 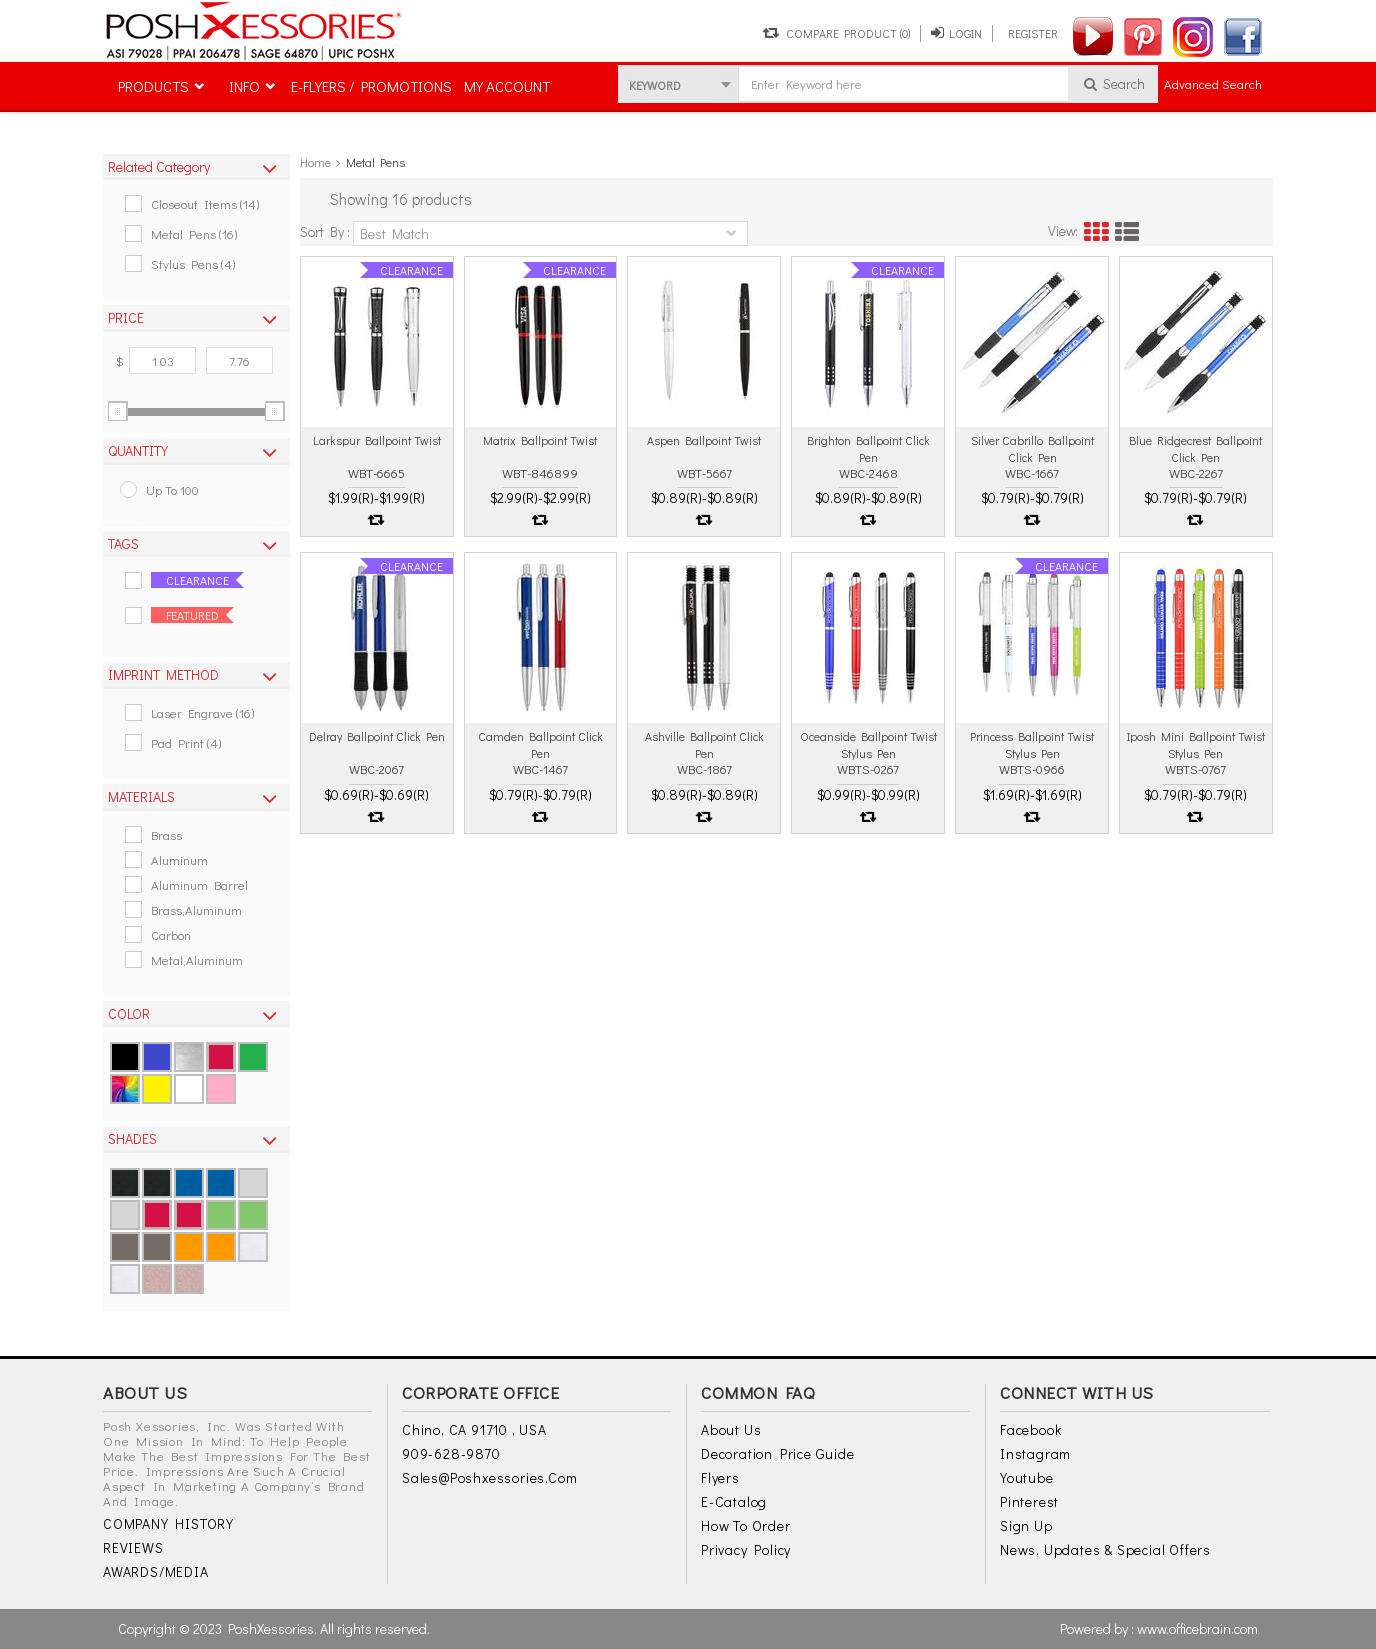 What do you see at coordinates (377, 440) in the screenshot?
I see `Larkspur ballpoint twist` at bounding box center [377, 440].